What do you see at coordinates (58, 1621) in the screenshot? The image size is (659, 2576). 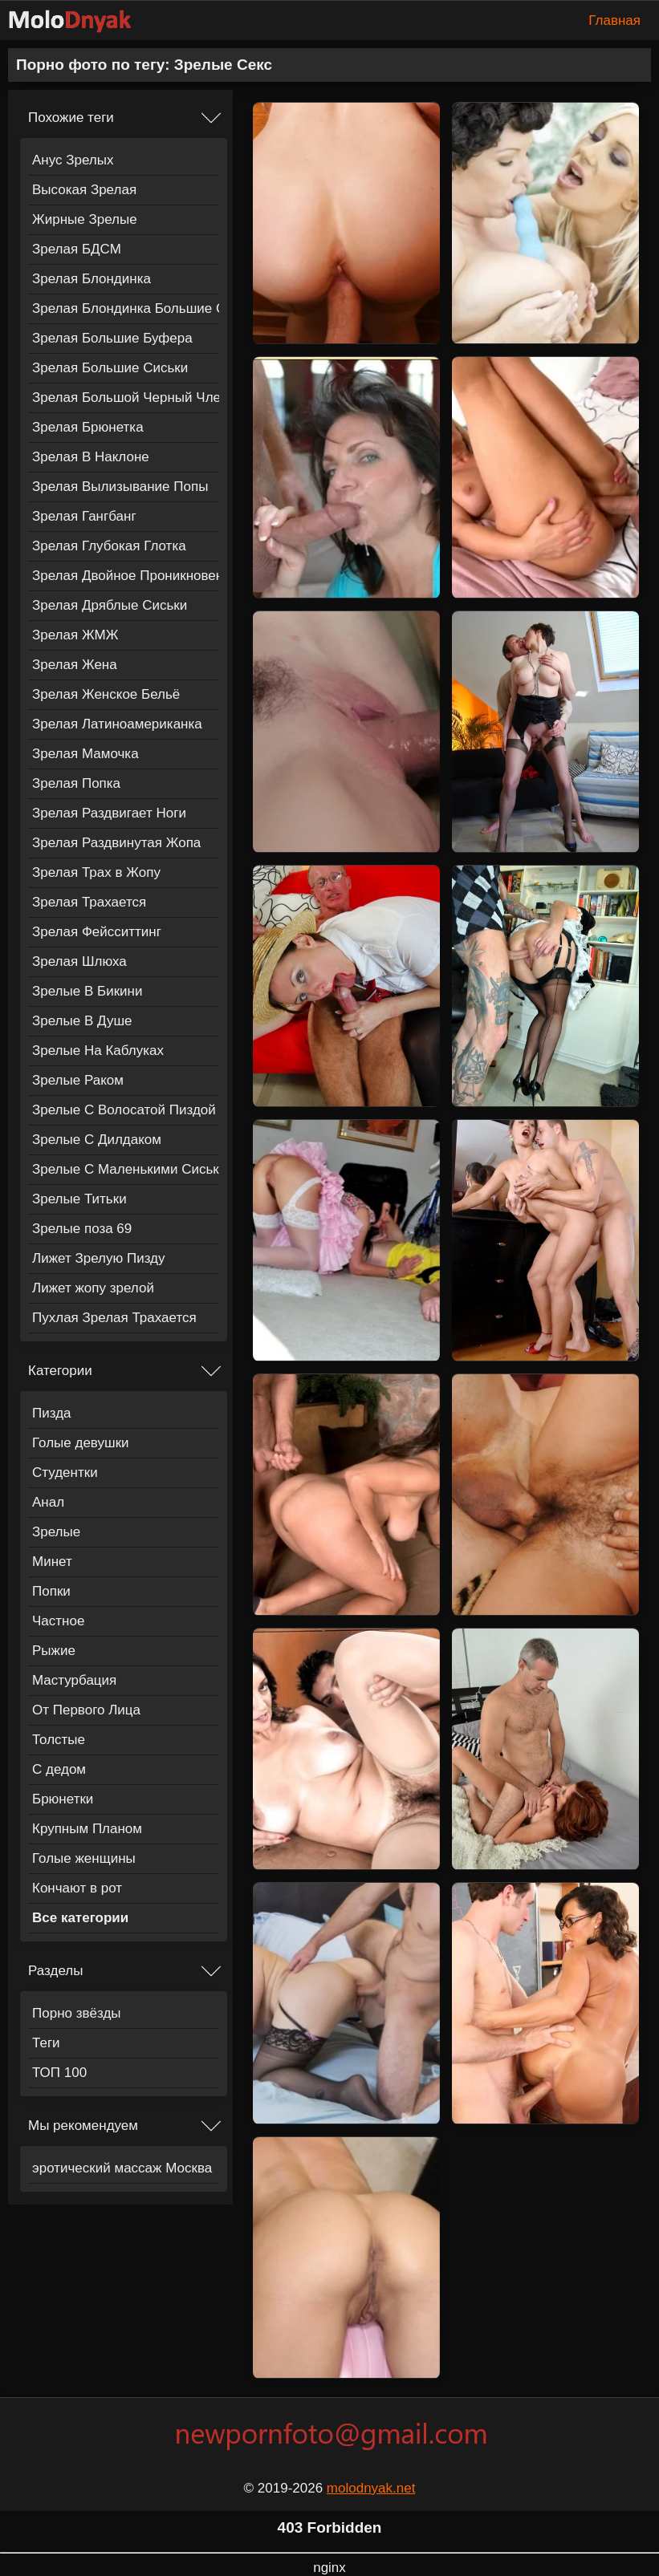 I see `Частное` at bounding box center [58, 1621].